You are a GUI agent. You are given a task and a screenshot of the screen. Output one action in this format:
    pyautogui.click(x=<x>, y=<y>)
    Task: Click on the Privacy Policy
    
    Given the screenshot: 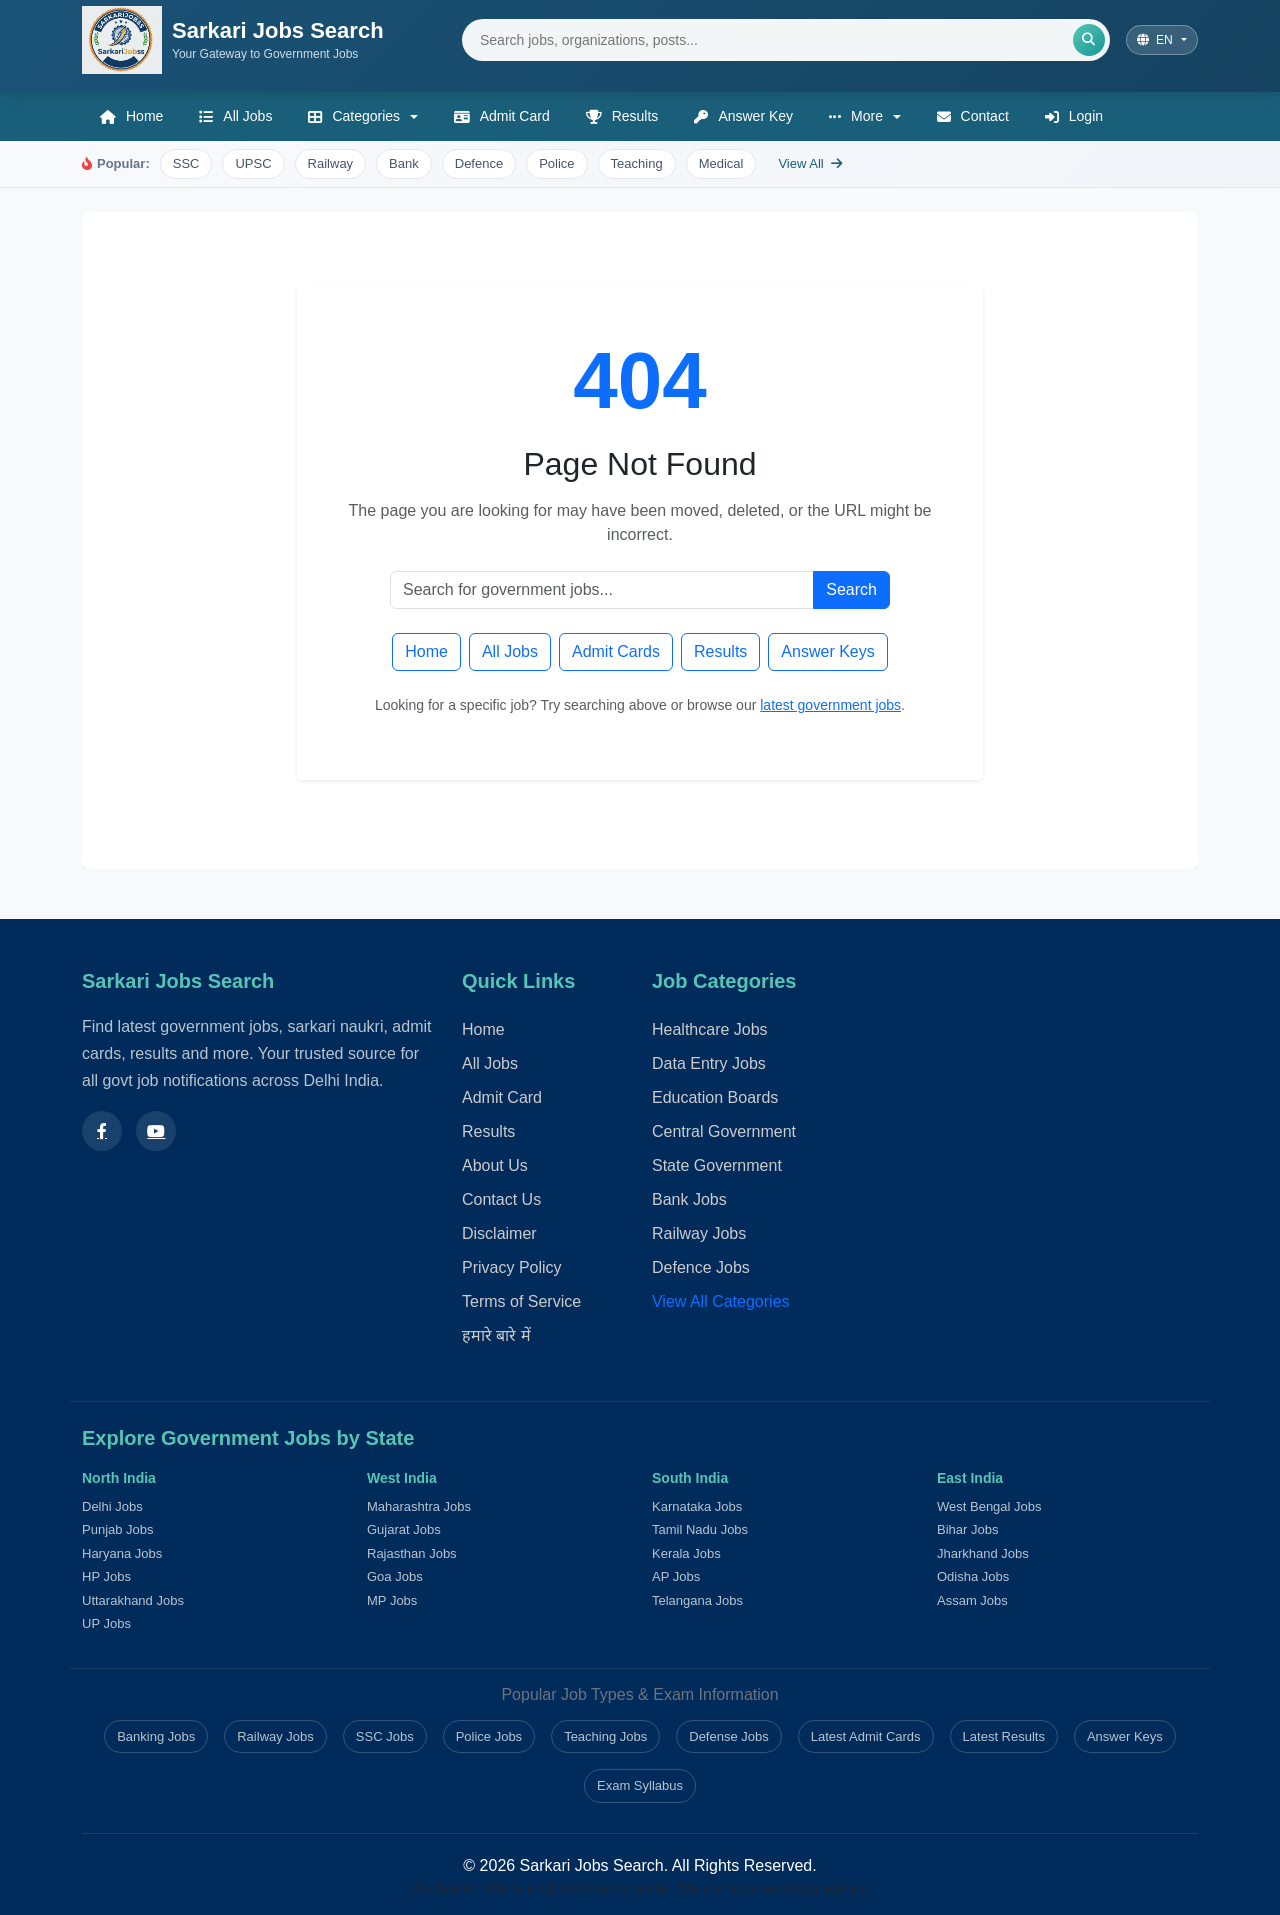 What is the action you would take?
    pyautogui.click(x=512, y=1267)
    